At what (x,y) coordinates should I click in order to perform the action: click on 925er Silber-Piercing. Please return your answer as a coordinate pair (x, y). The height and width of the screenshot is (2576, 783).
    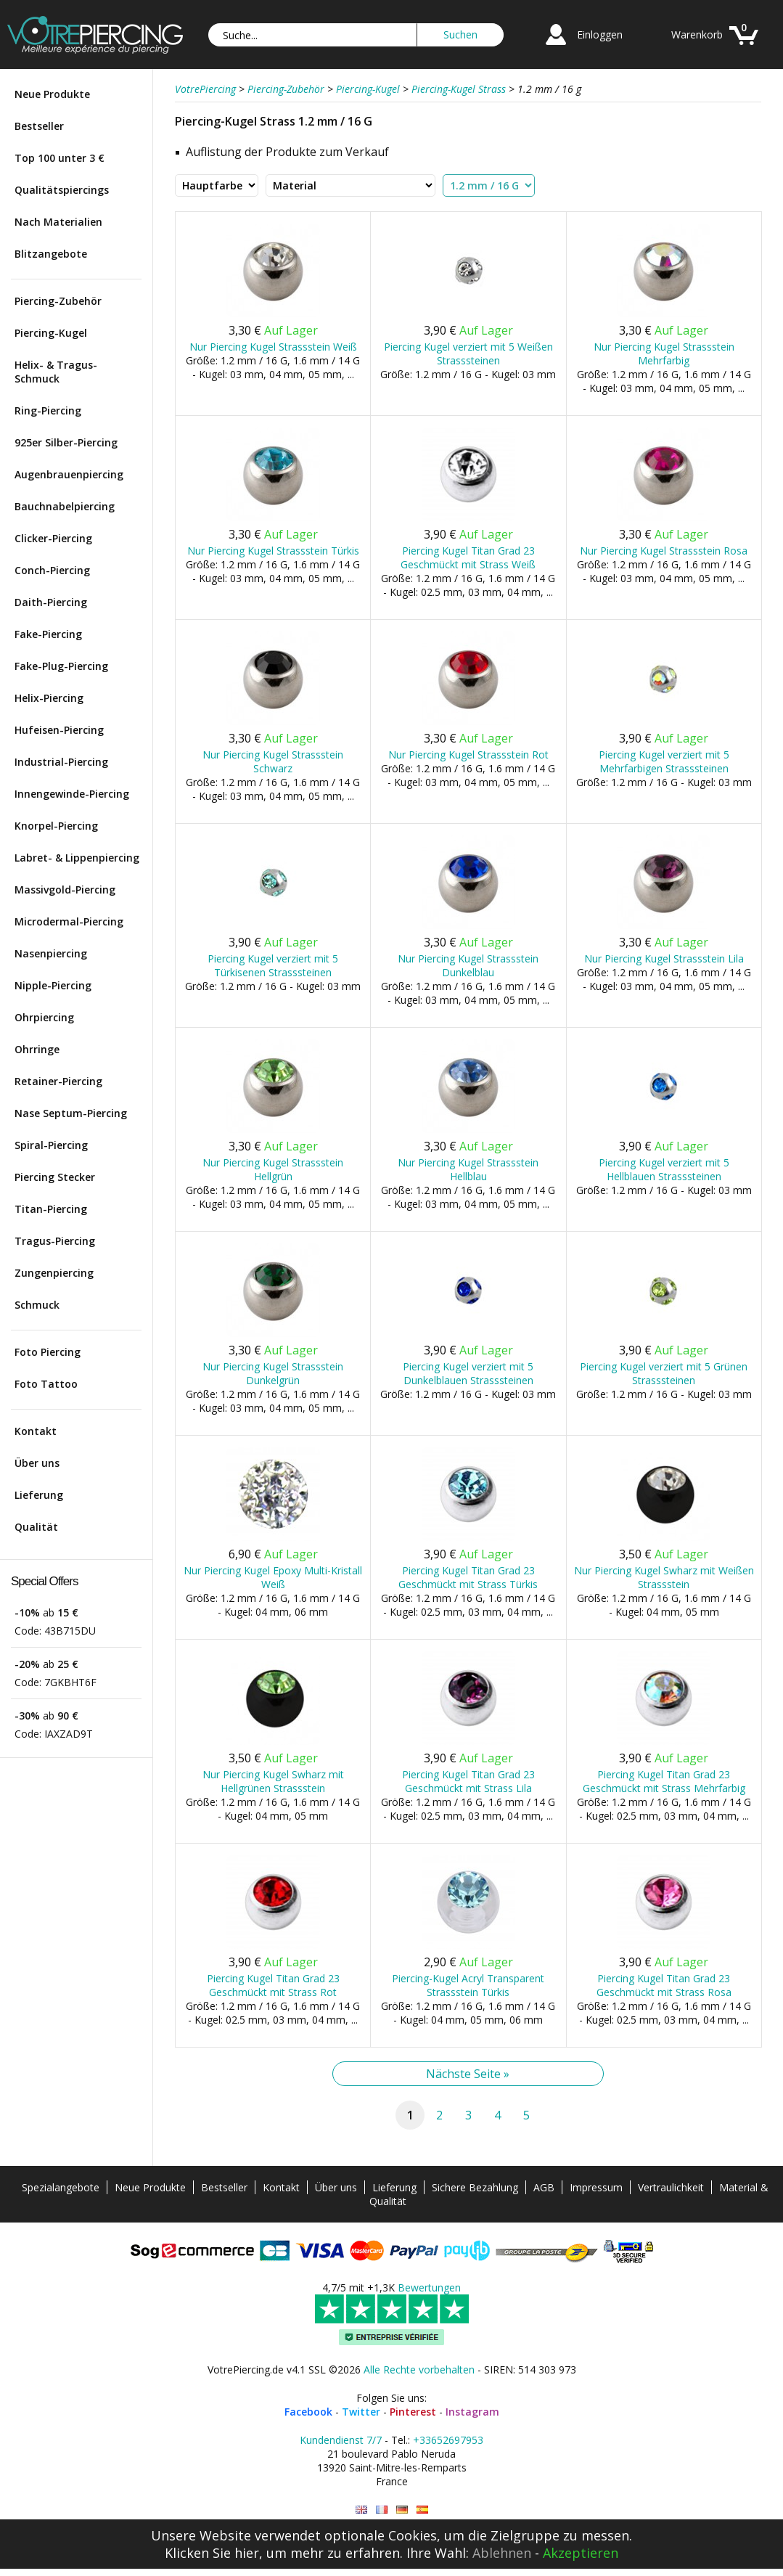
    Looking at the image, I should click on (66, 442).